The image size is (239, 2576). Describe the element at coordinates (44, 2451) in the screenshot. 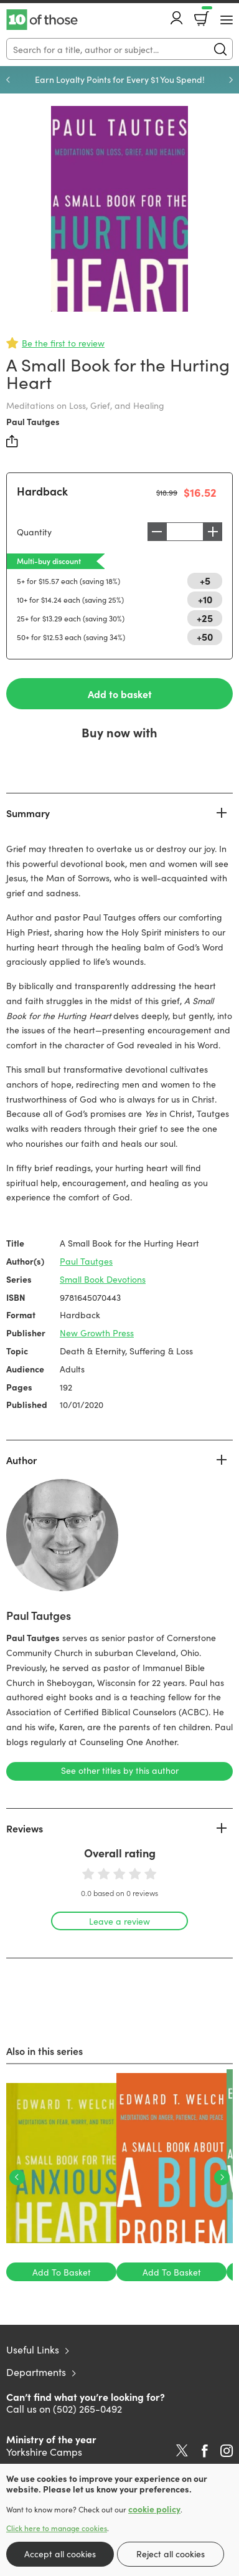

I see `Yorkshire Camps` at that location.